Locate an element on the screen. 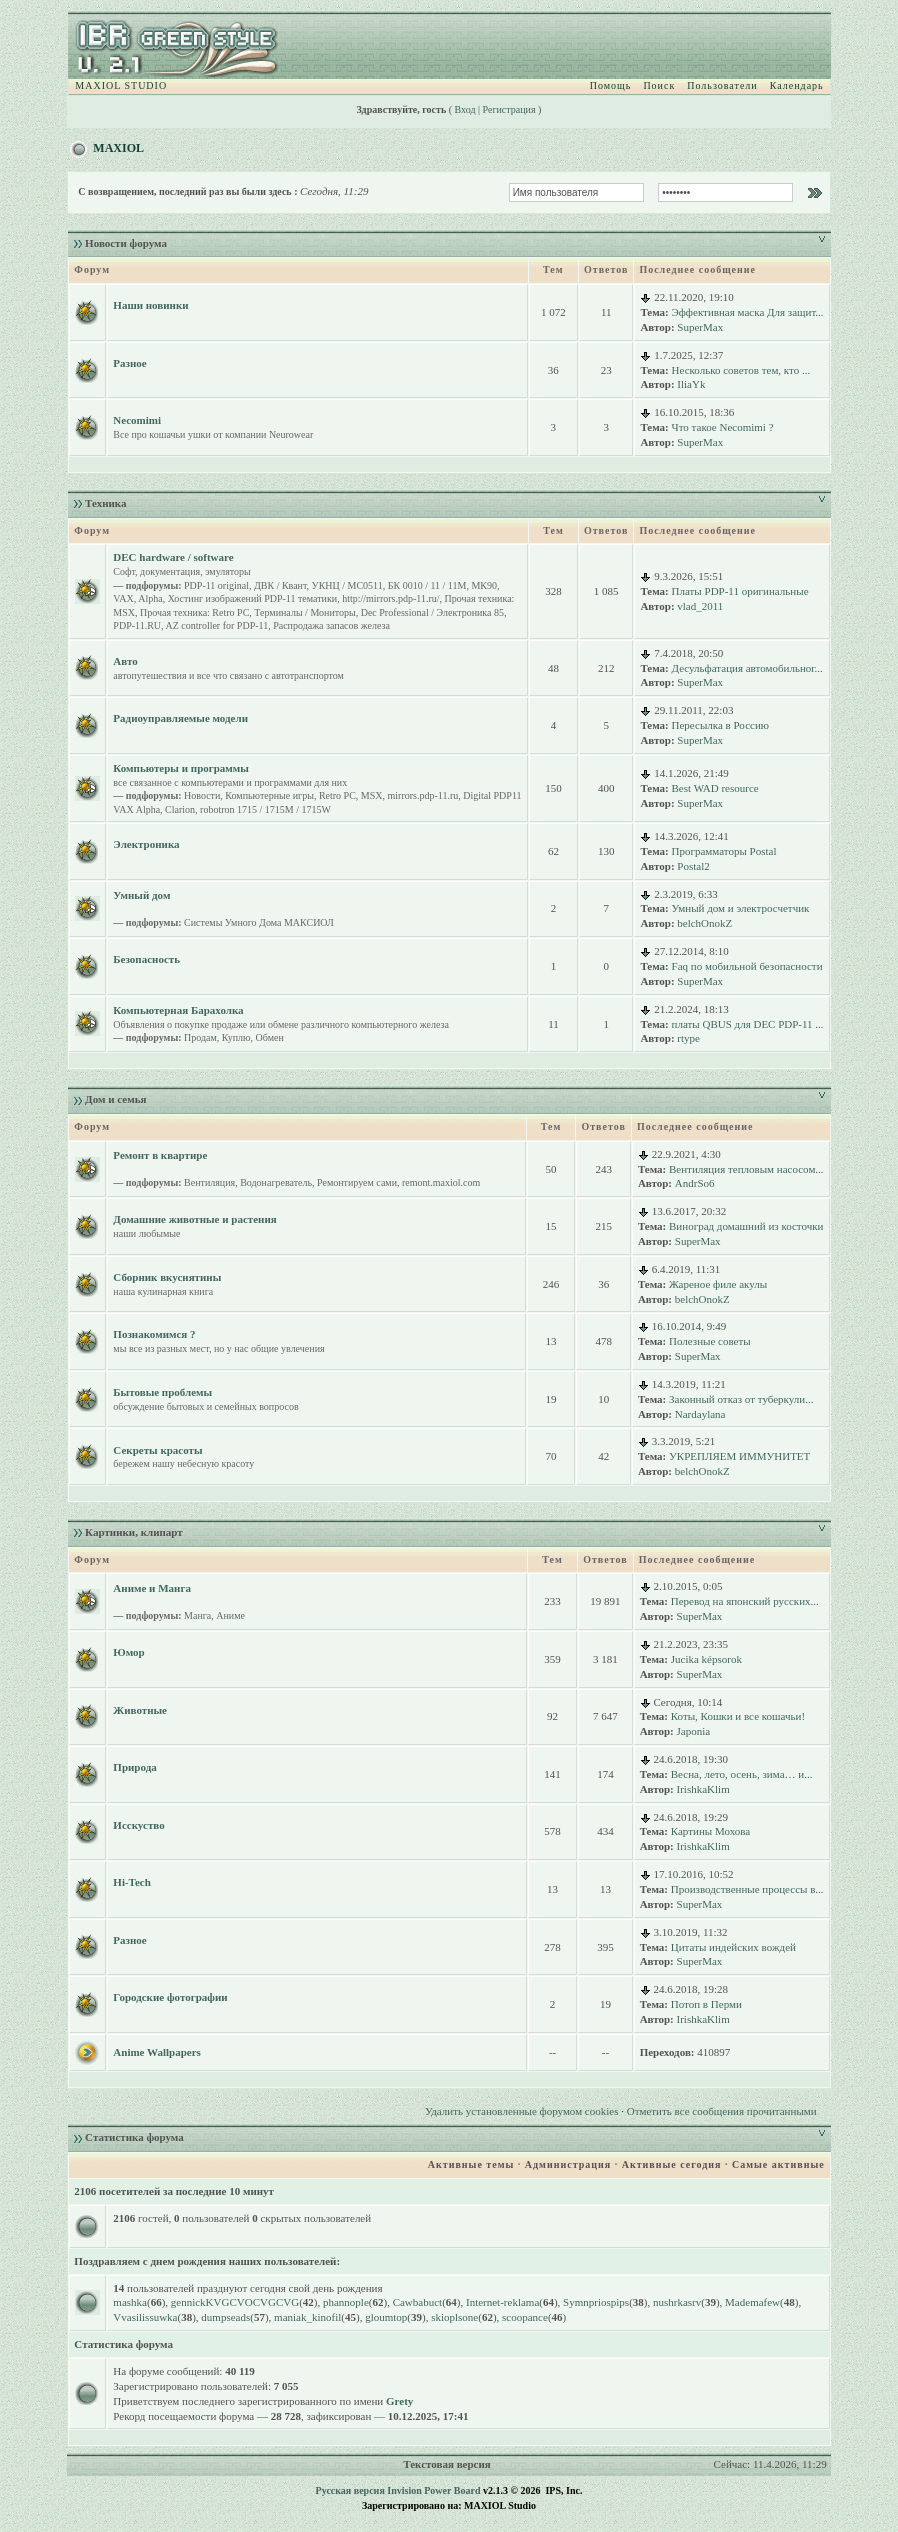 The height and width of the screenshot is (2532, 898). Nardaylana is located at coordinates (700, 1414).